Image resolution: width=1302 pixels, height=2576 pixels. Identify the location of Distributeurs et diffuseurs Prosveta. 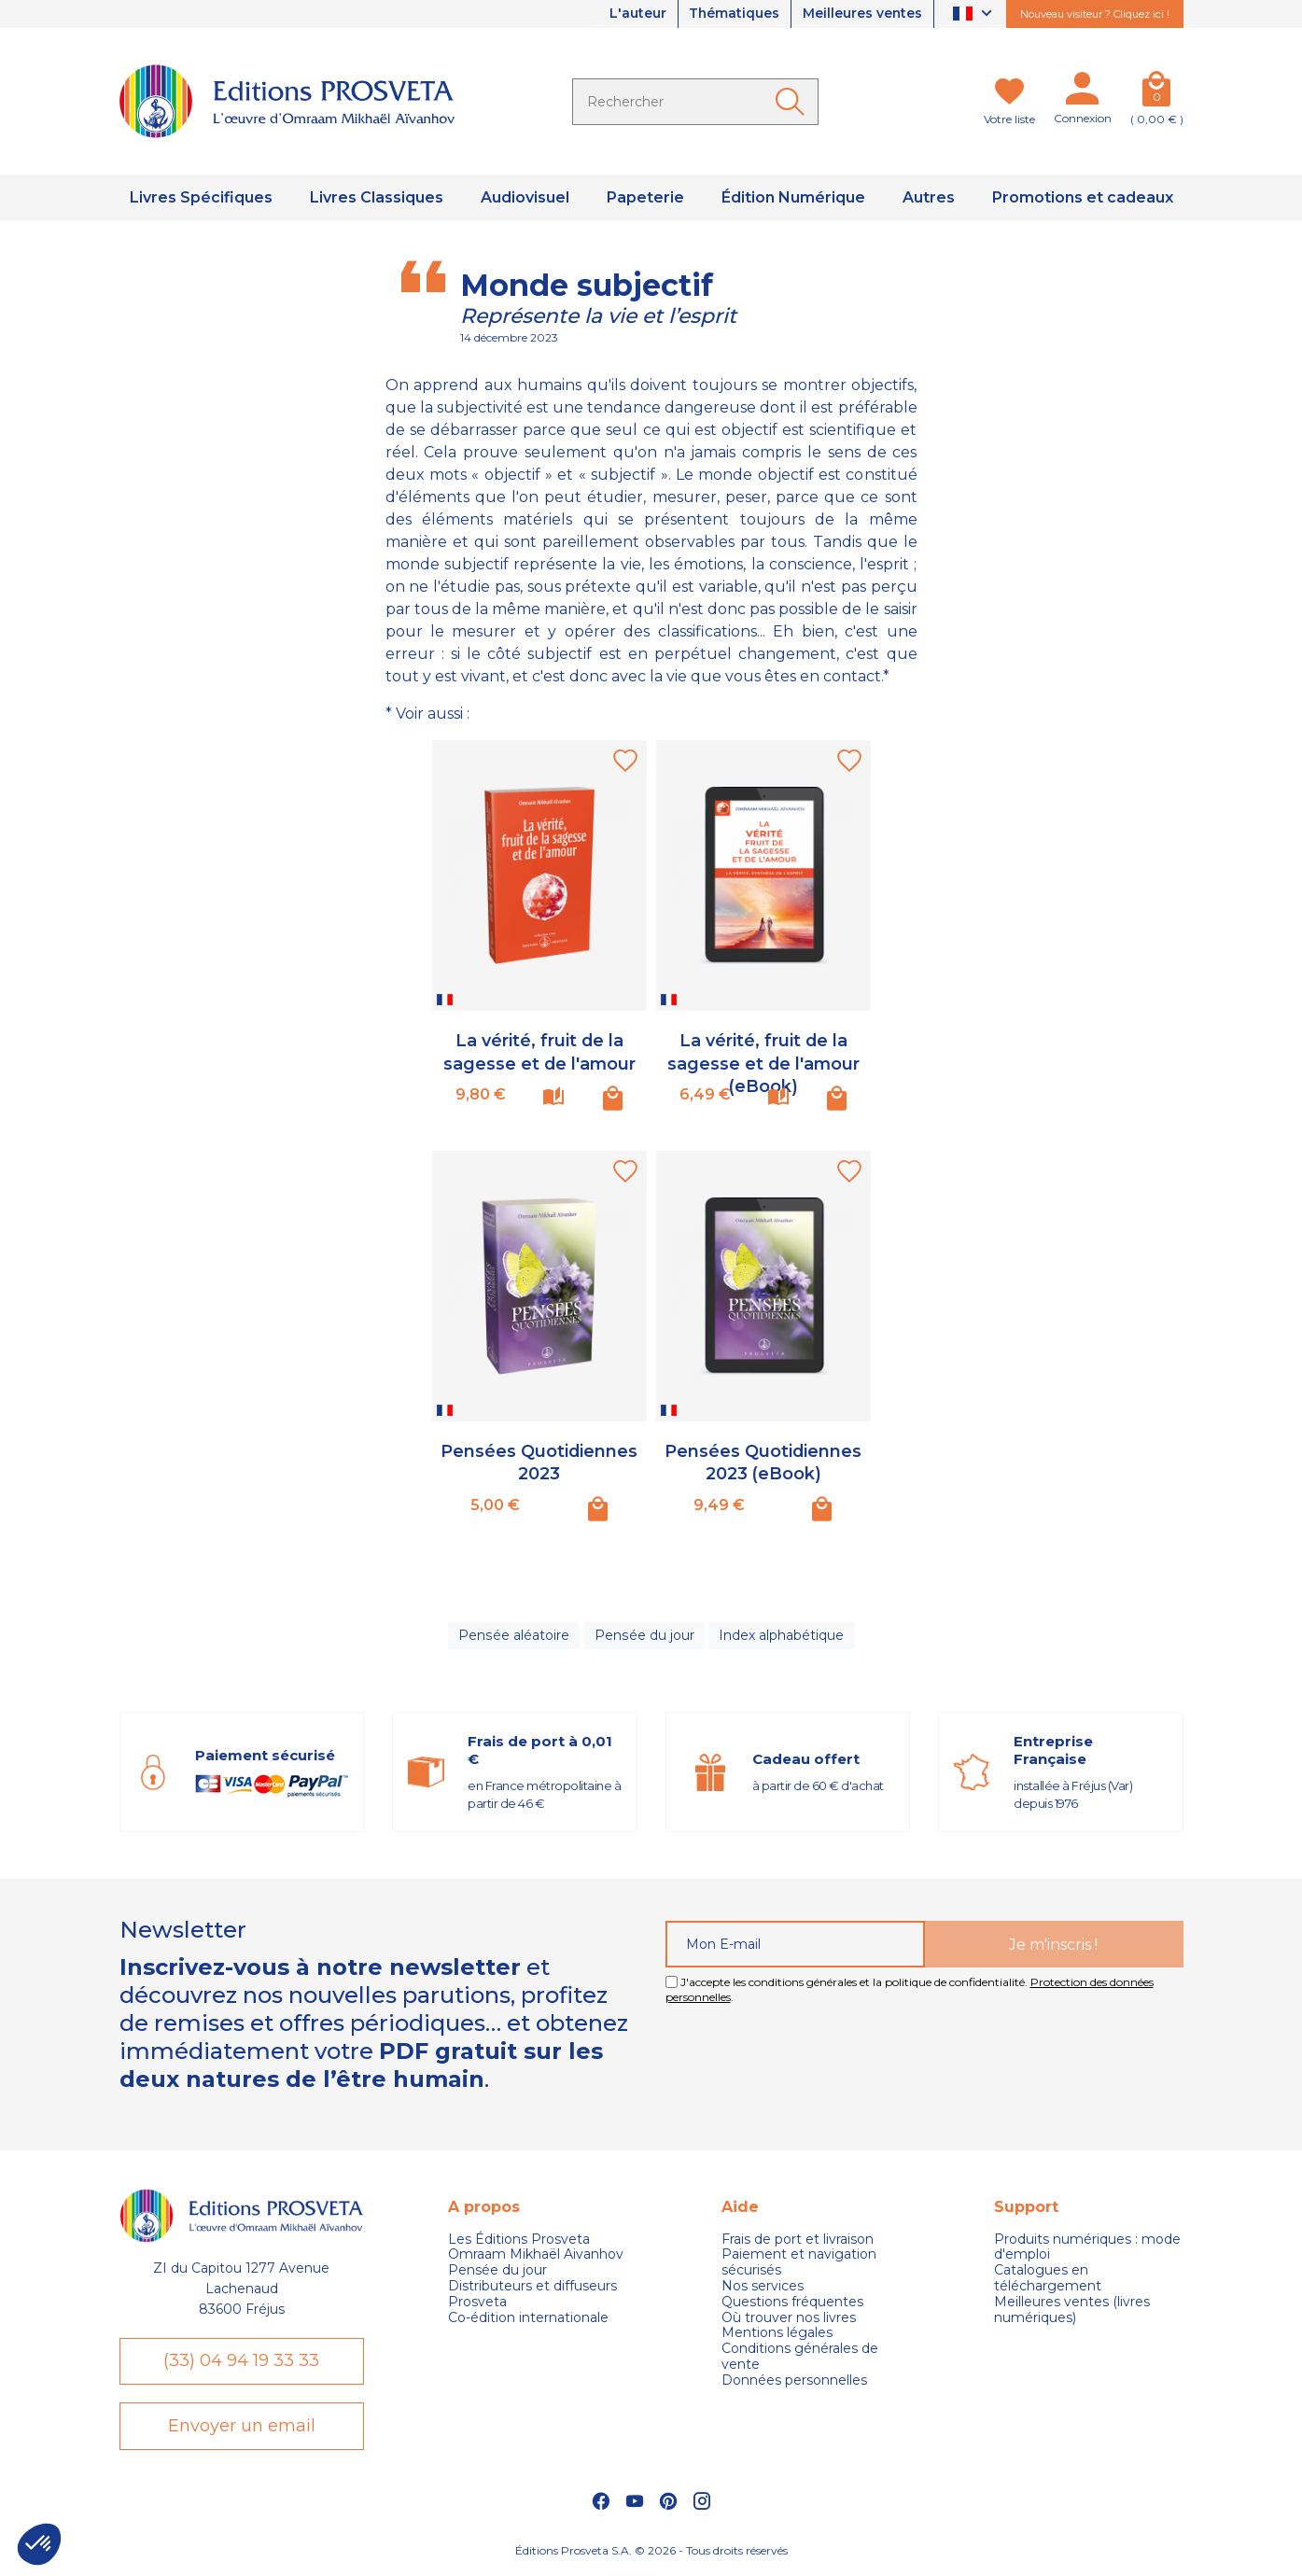
(532, 2295).